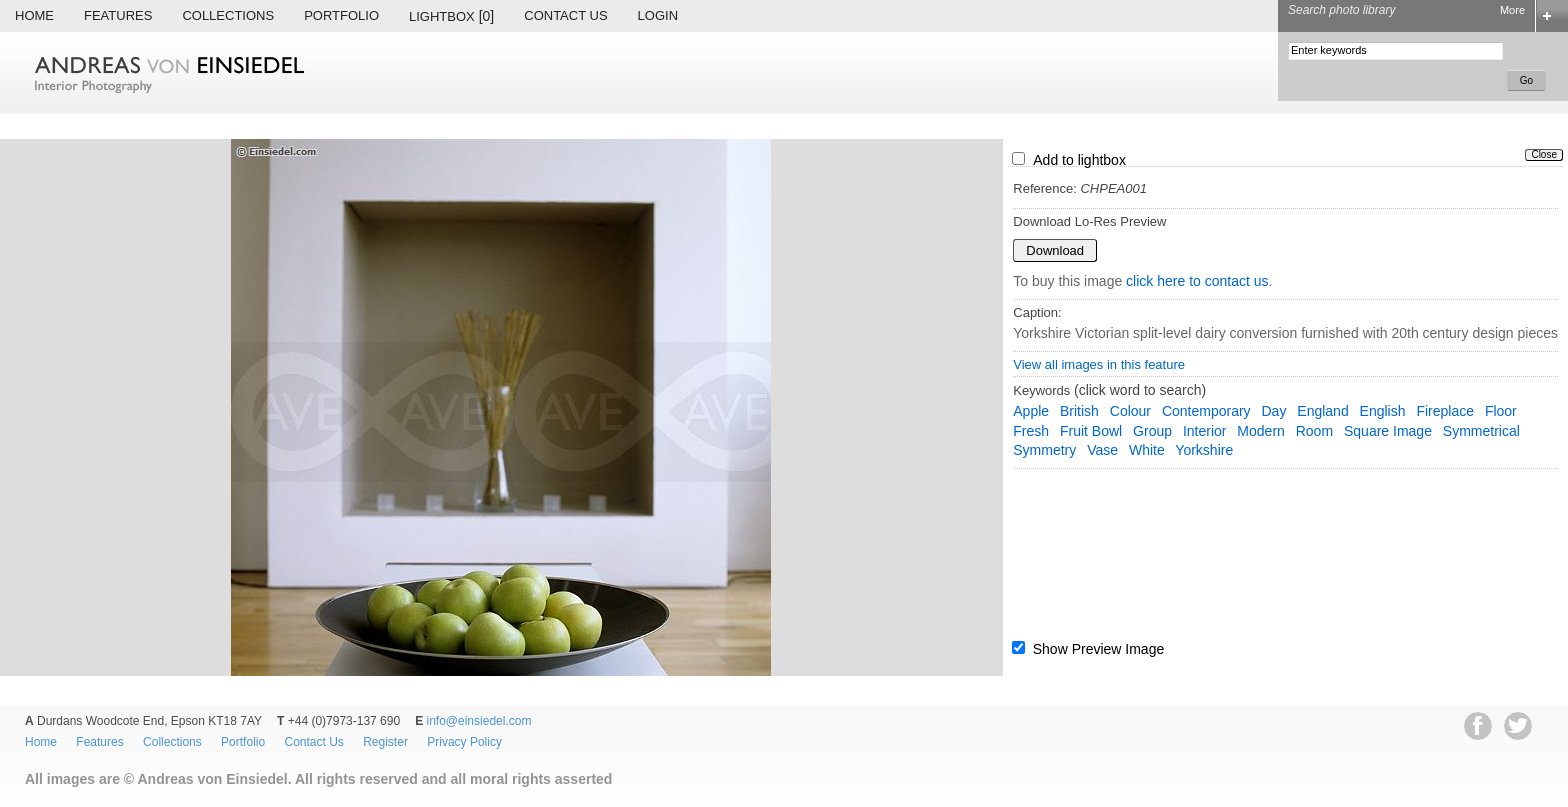 The image size is (1568, 807). Describe the element at coordinates (1314, 431) in the screenshot. I see `room` at that location.